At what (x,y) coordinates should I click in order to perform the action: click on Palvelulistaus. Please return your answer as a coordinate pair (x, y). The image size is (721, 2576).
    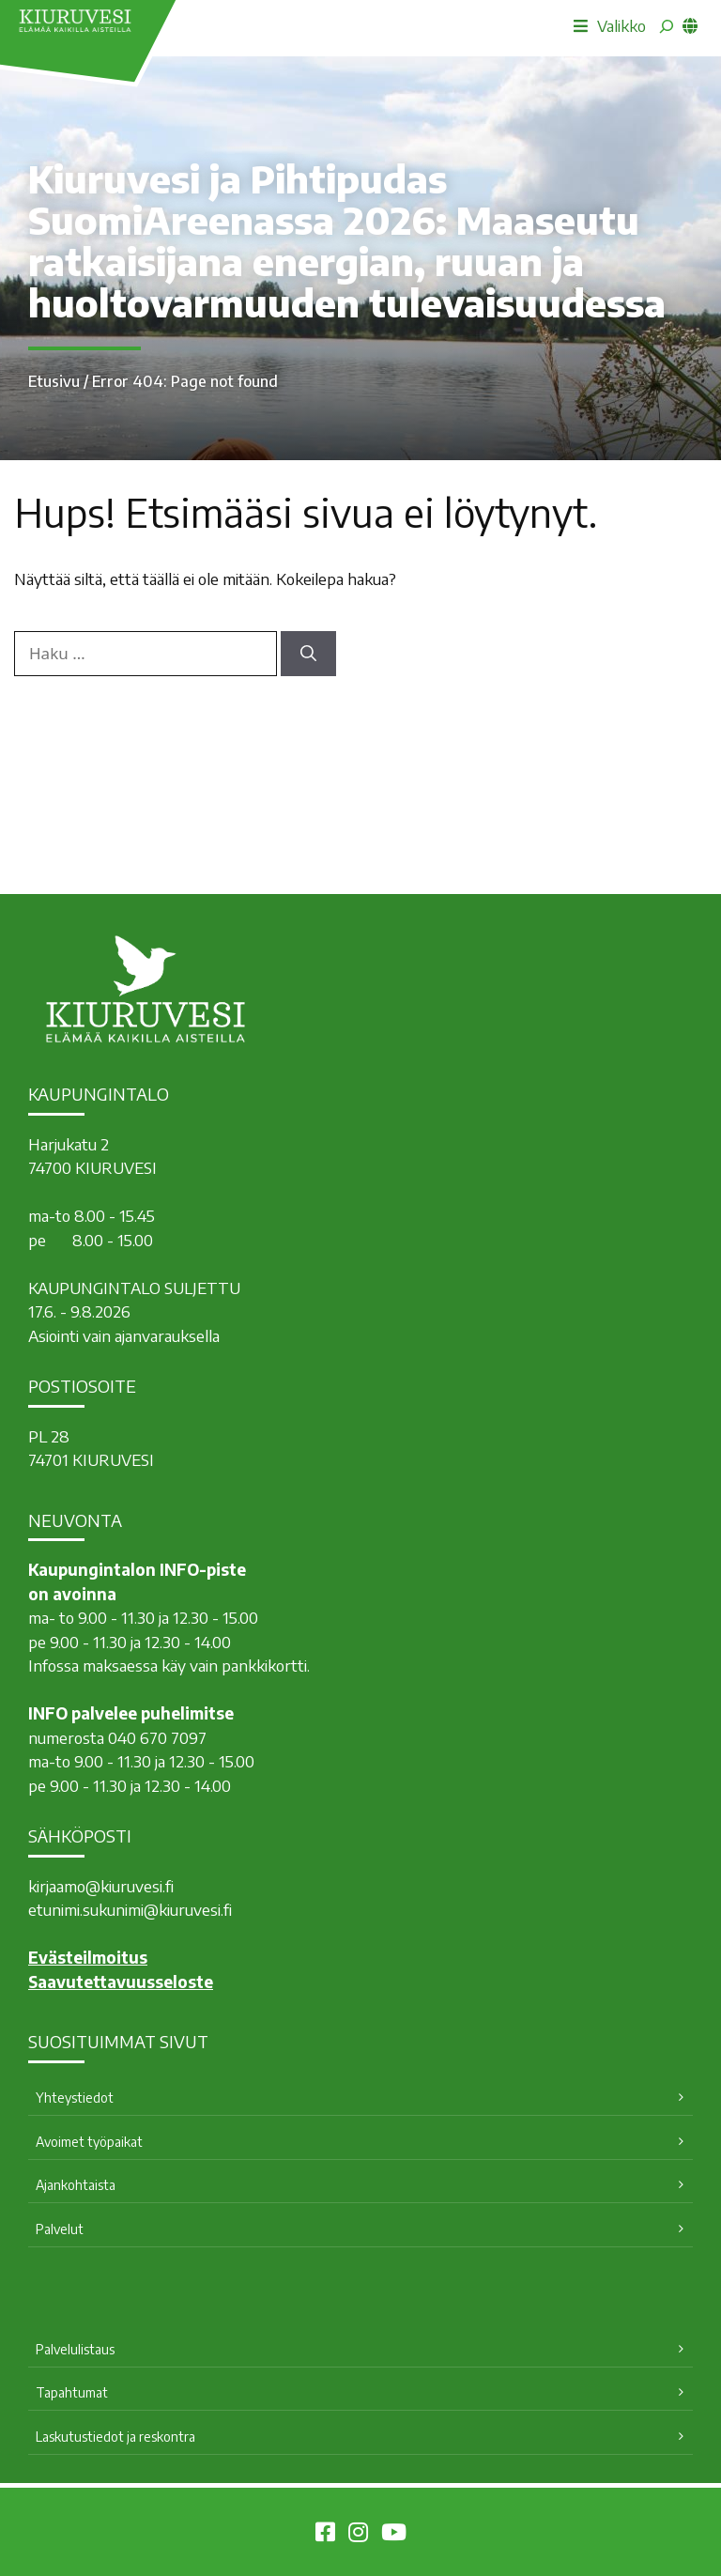
    Looking at the image, I should click on (75, 2349).